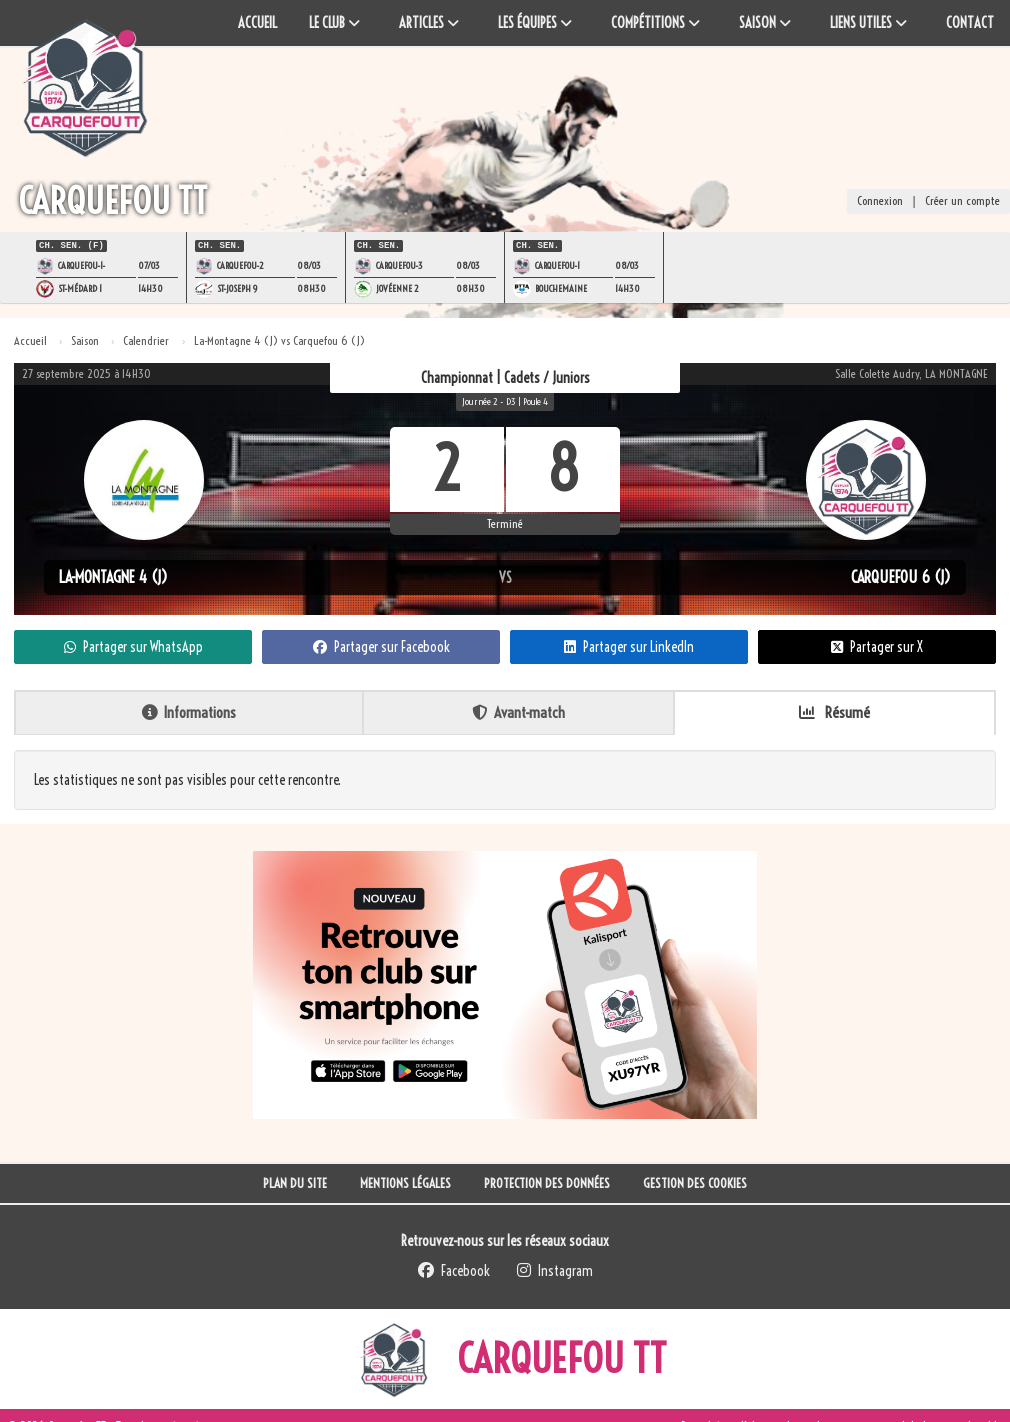  I want to click on Carquefou 6 (J), so click(901, 575).